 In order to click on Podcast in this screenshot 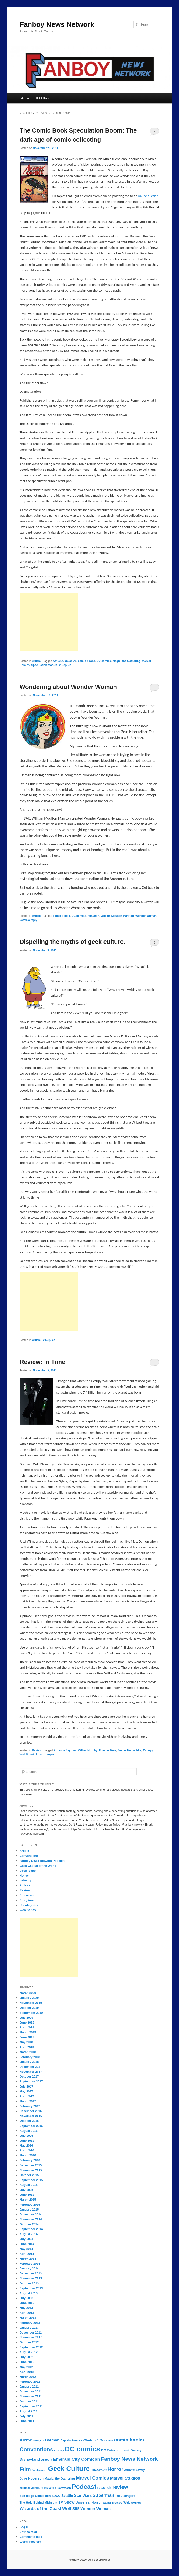, I will do `click(25, 1885)`.